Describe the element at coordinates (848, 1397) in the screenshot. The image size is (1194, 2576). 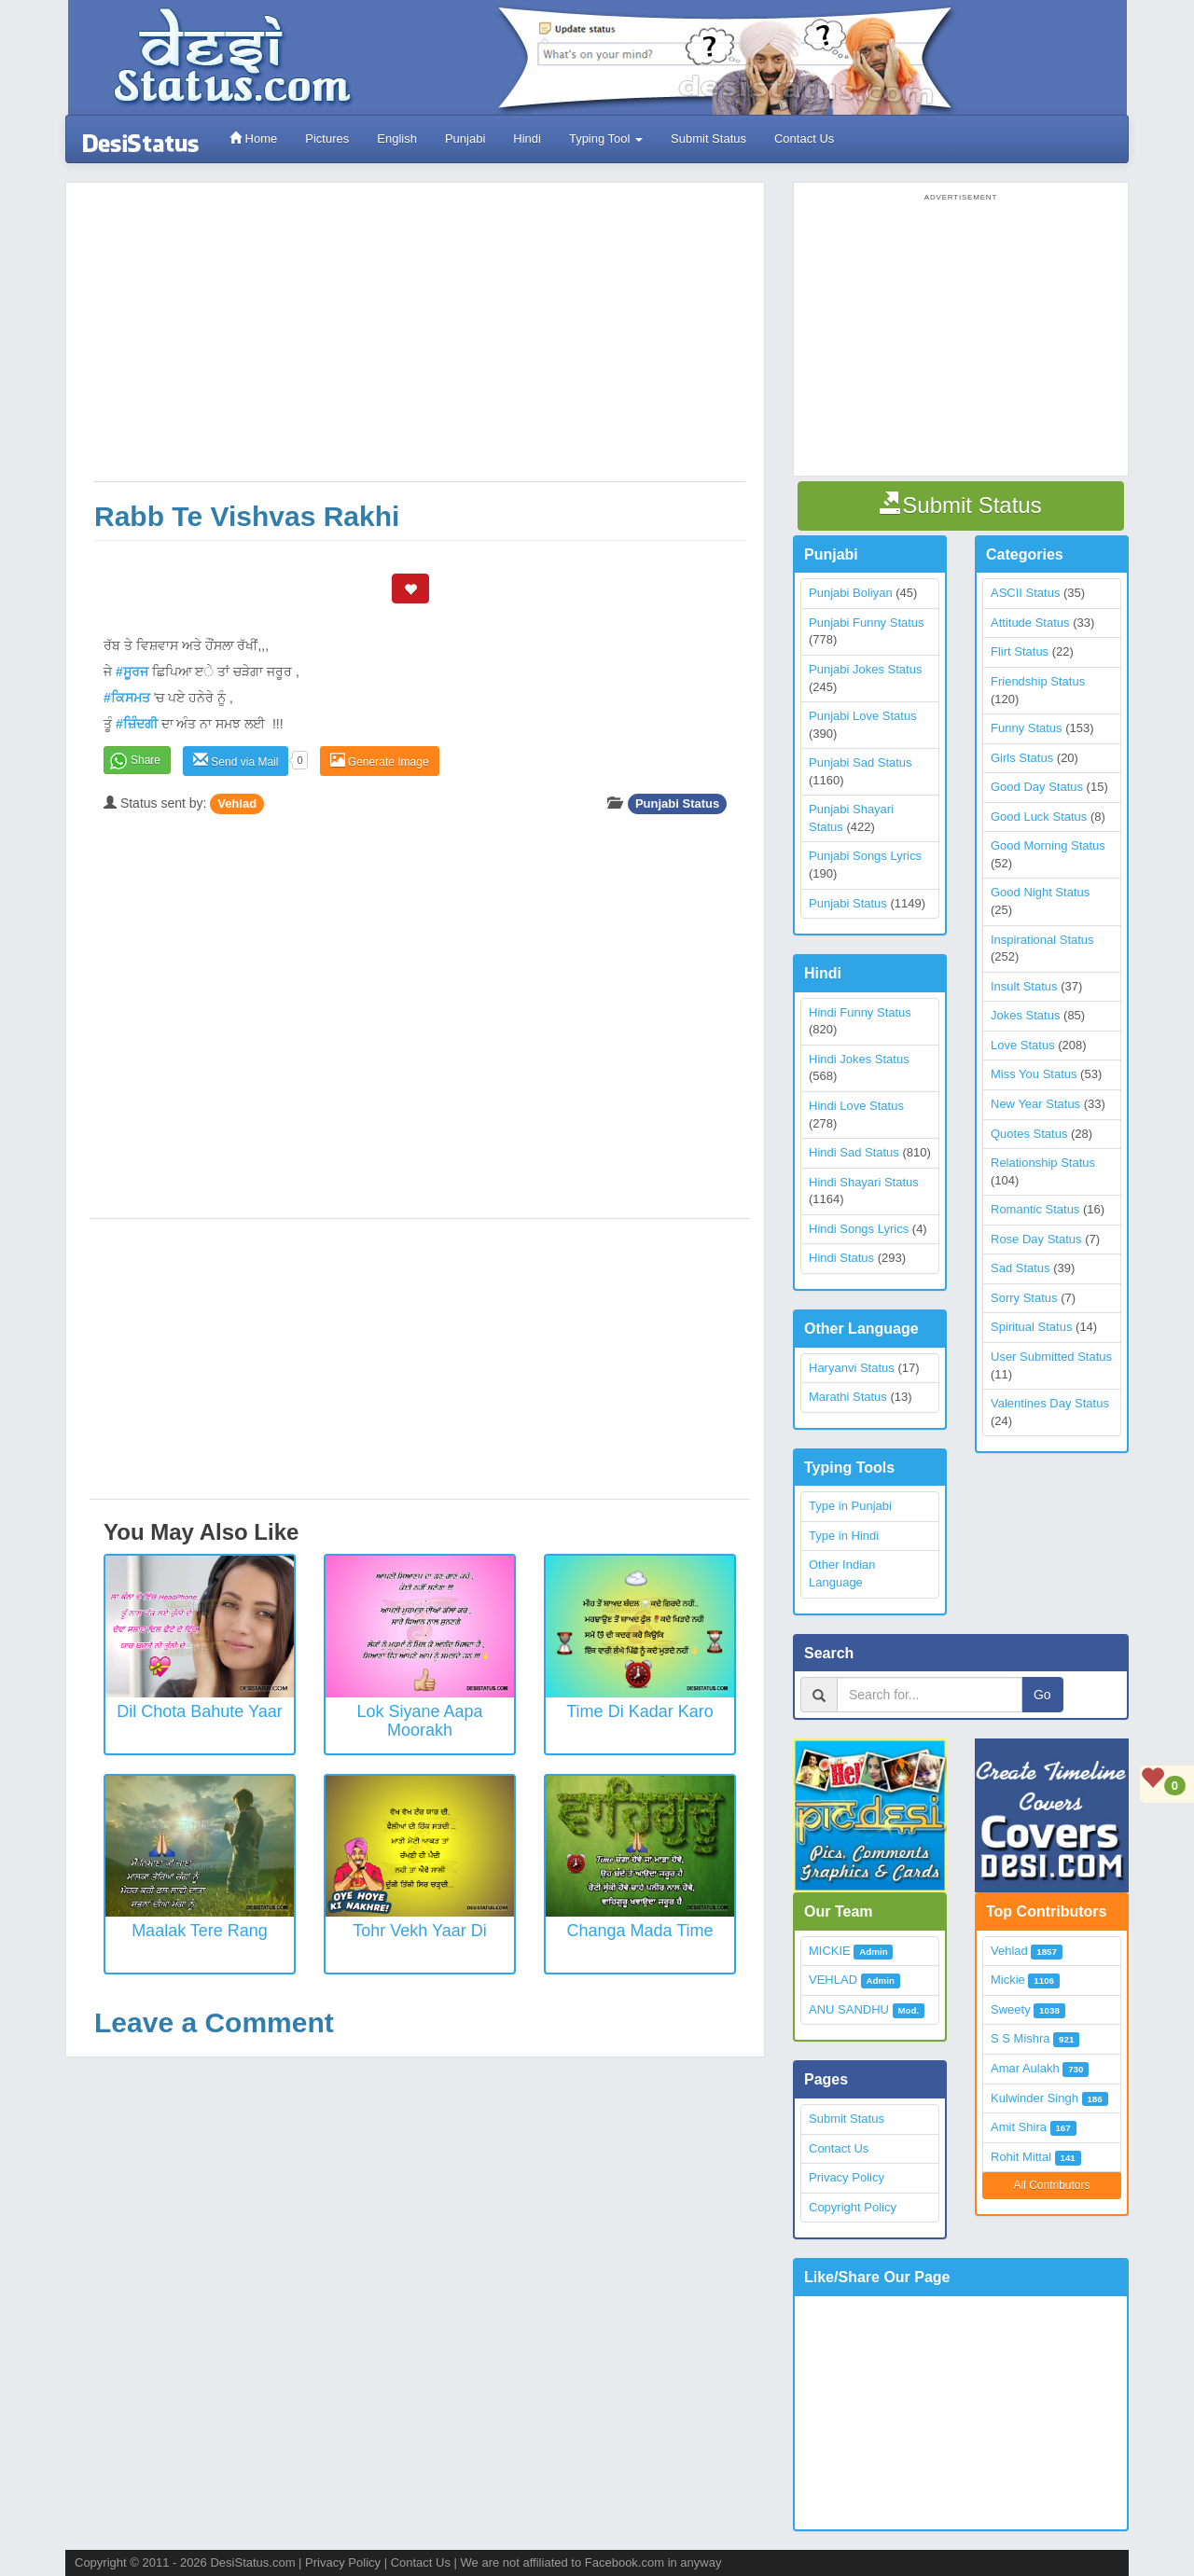
I see `Marathi Status` at that location.